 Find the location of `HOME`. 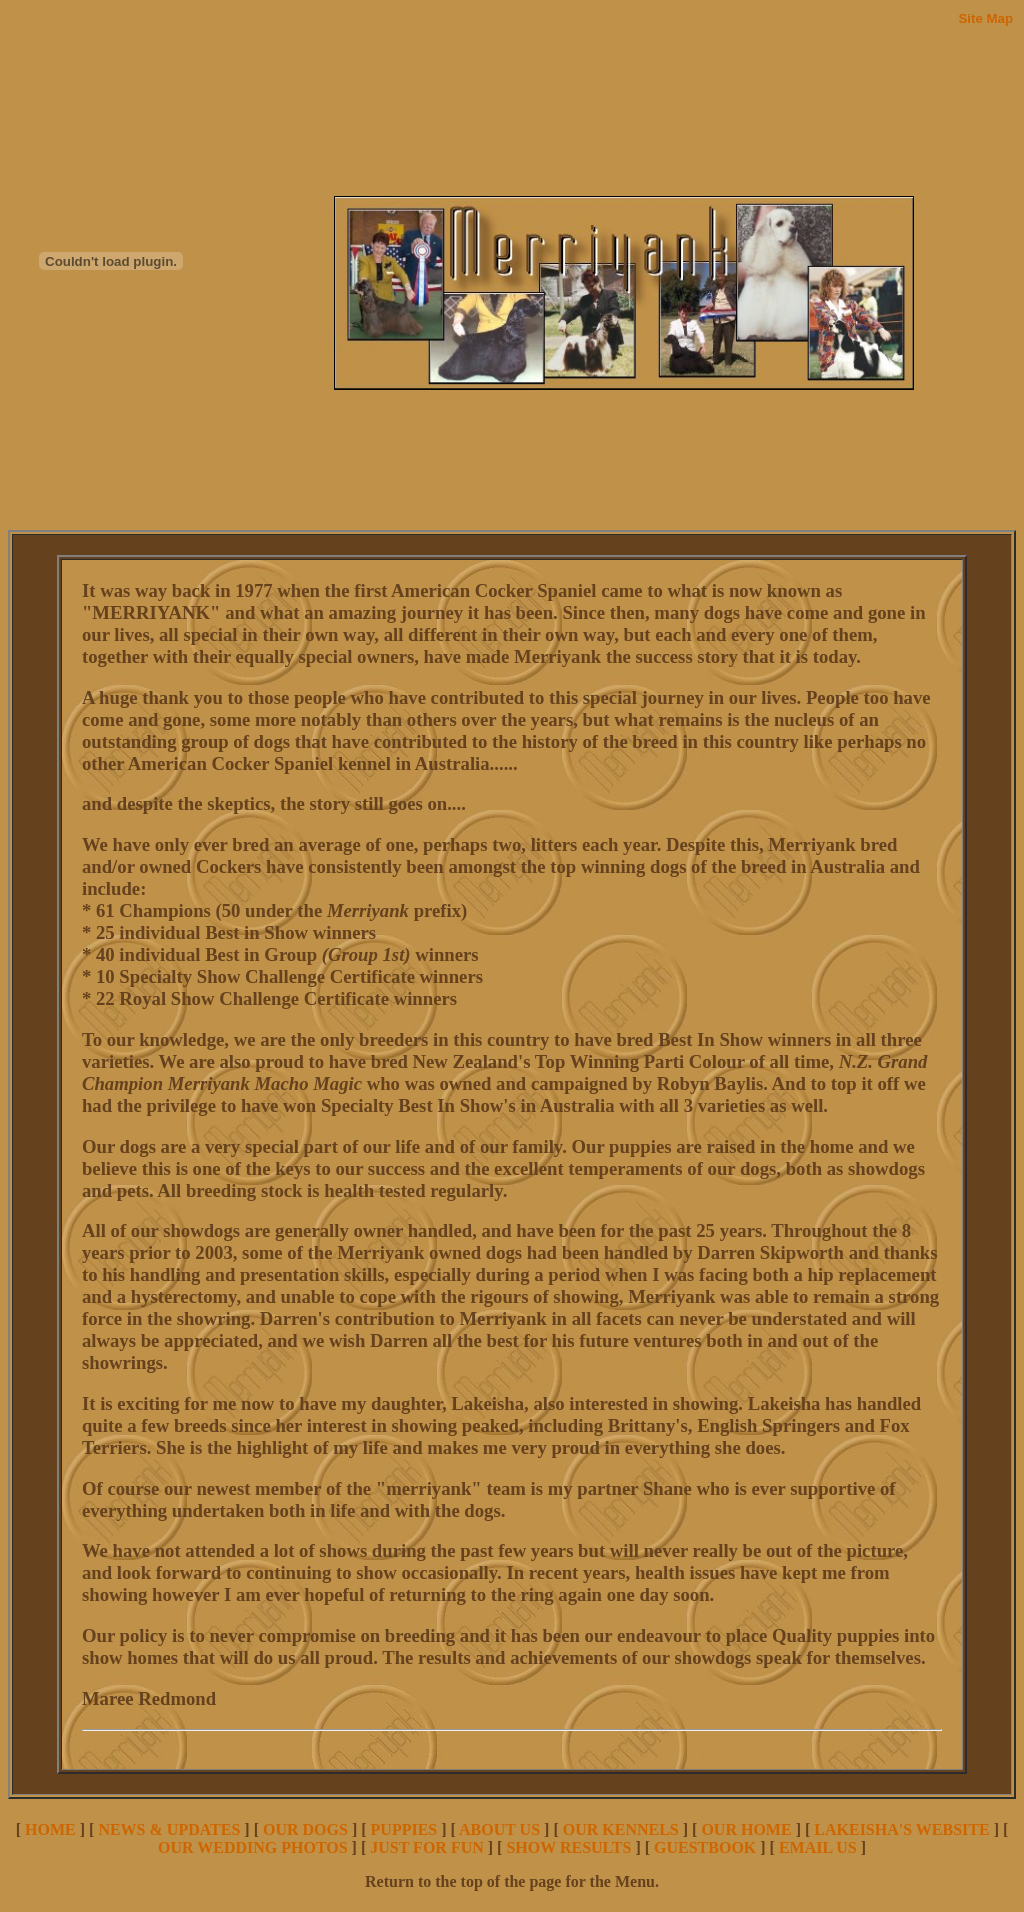

HOME is located at coordinates (50, 1829).